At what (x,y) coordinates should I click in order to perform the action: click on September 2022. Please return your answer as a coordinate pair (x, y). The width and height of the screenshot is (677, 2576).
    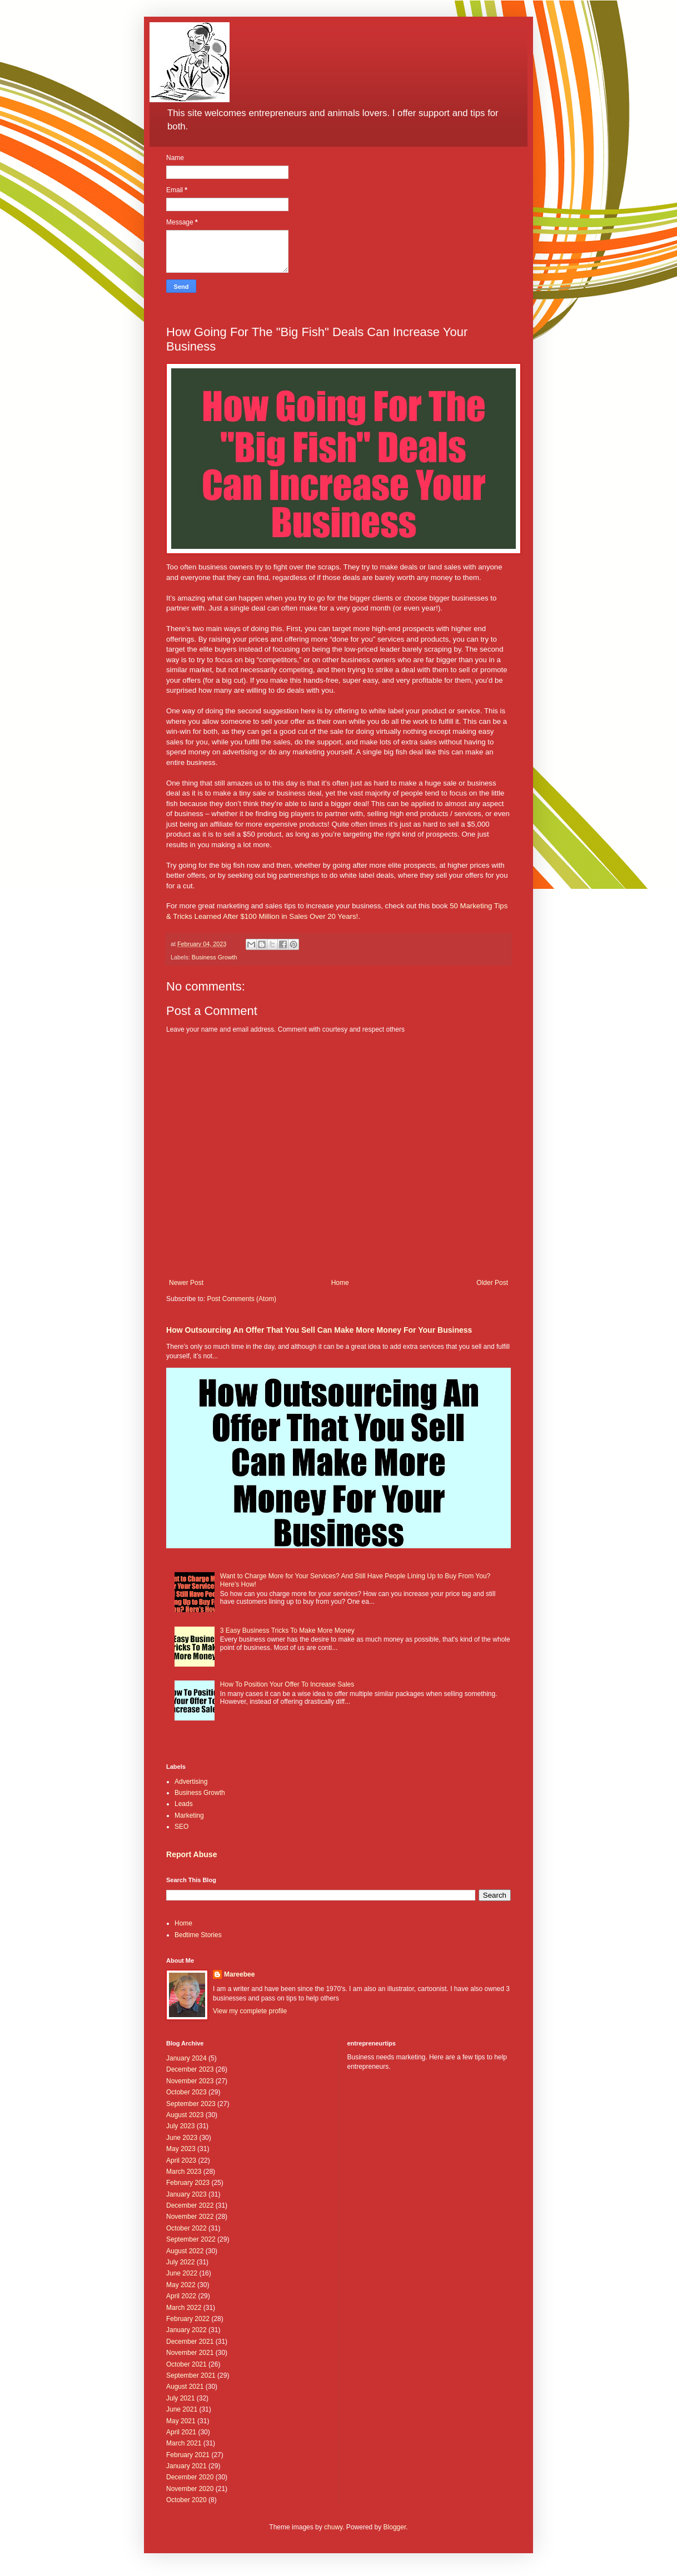
    Looking at the image, I should click on (191, 2239).